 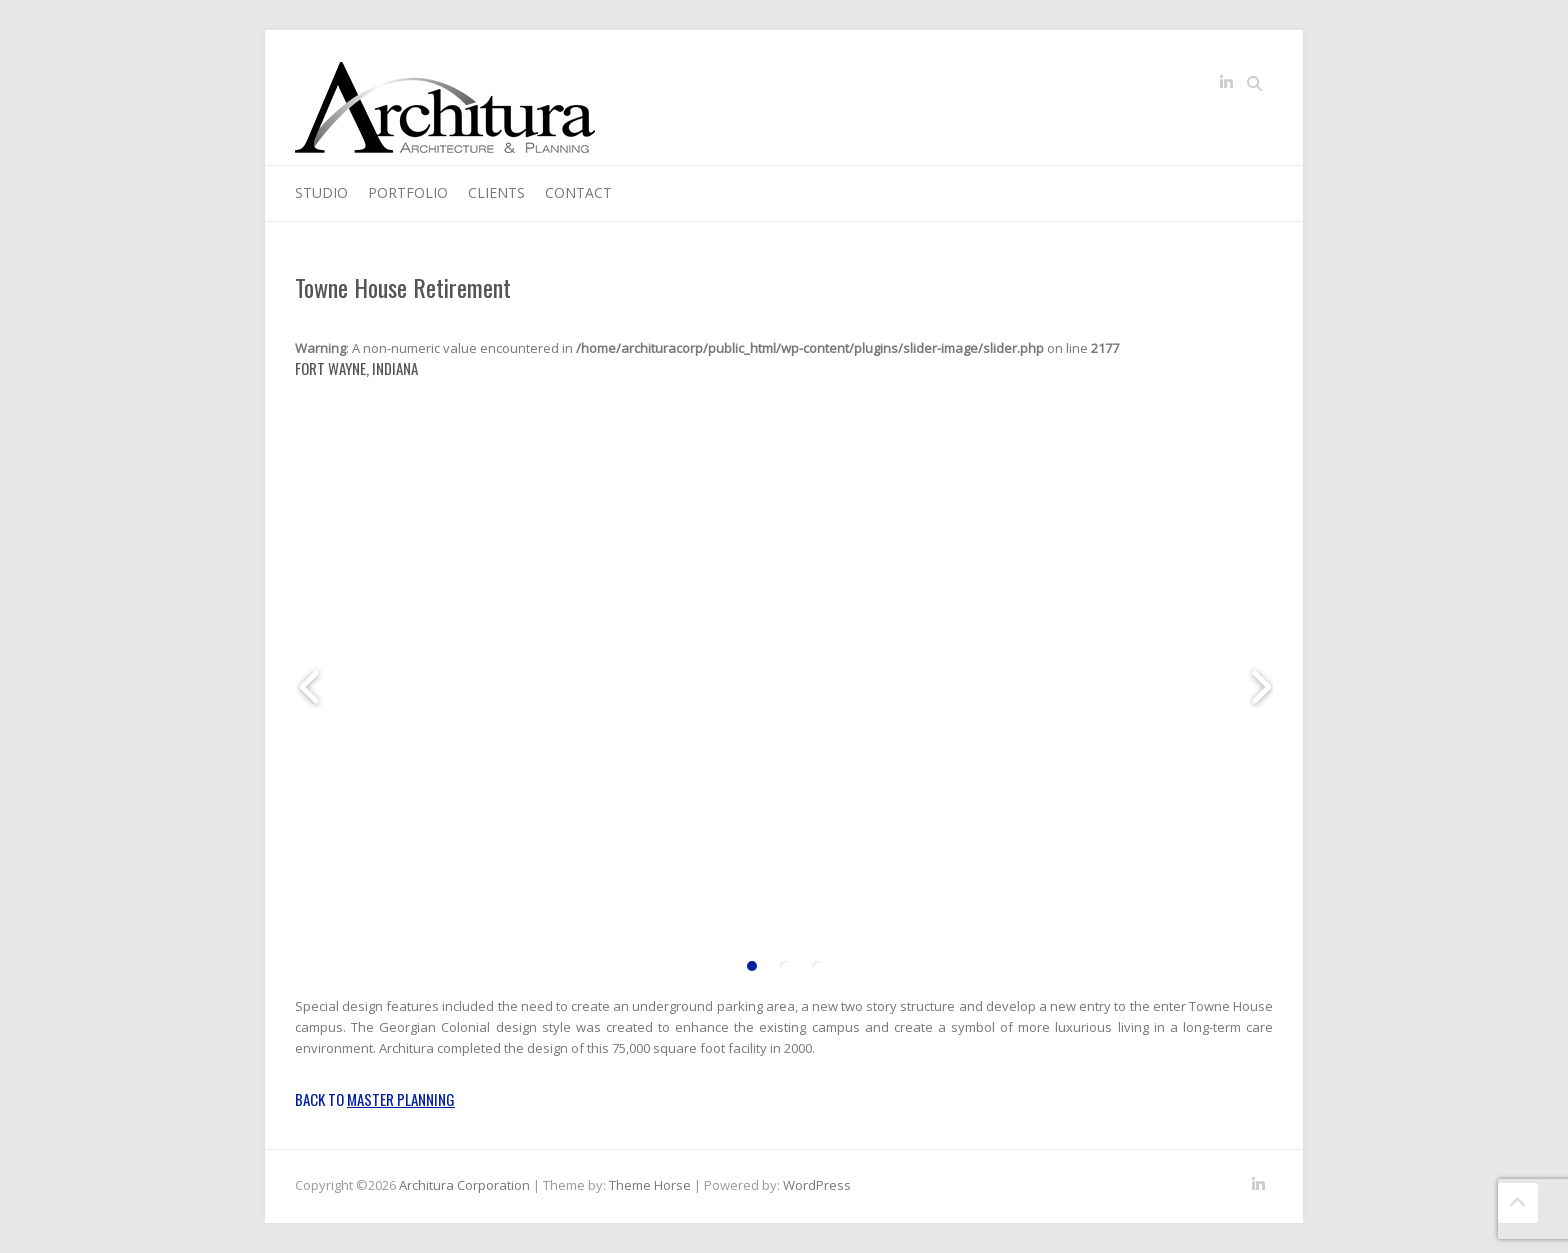 What do you see at coordinates (578, 192) in the screenshot?
I see `Contact` at bounding box center [578, 192].